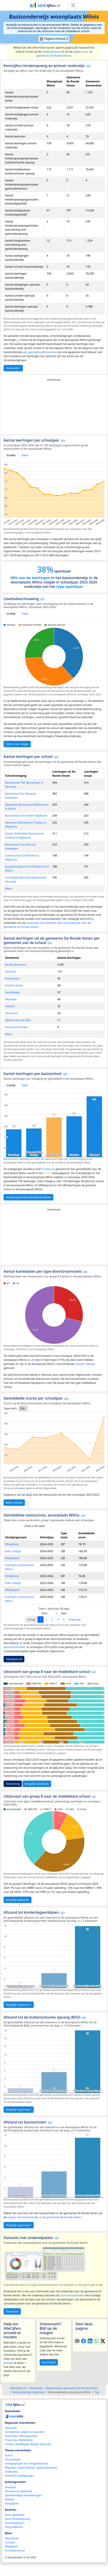 Image resolution: width=108 pixels, height=2576 pixels. Describe the element at coordinates (24, 455) in the screenshot. I see `Tabel [tab]` at that location.